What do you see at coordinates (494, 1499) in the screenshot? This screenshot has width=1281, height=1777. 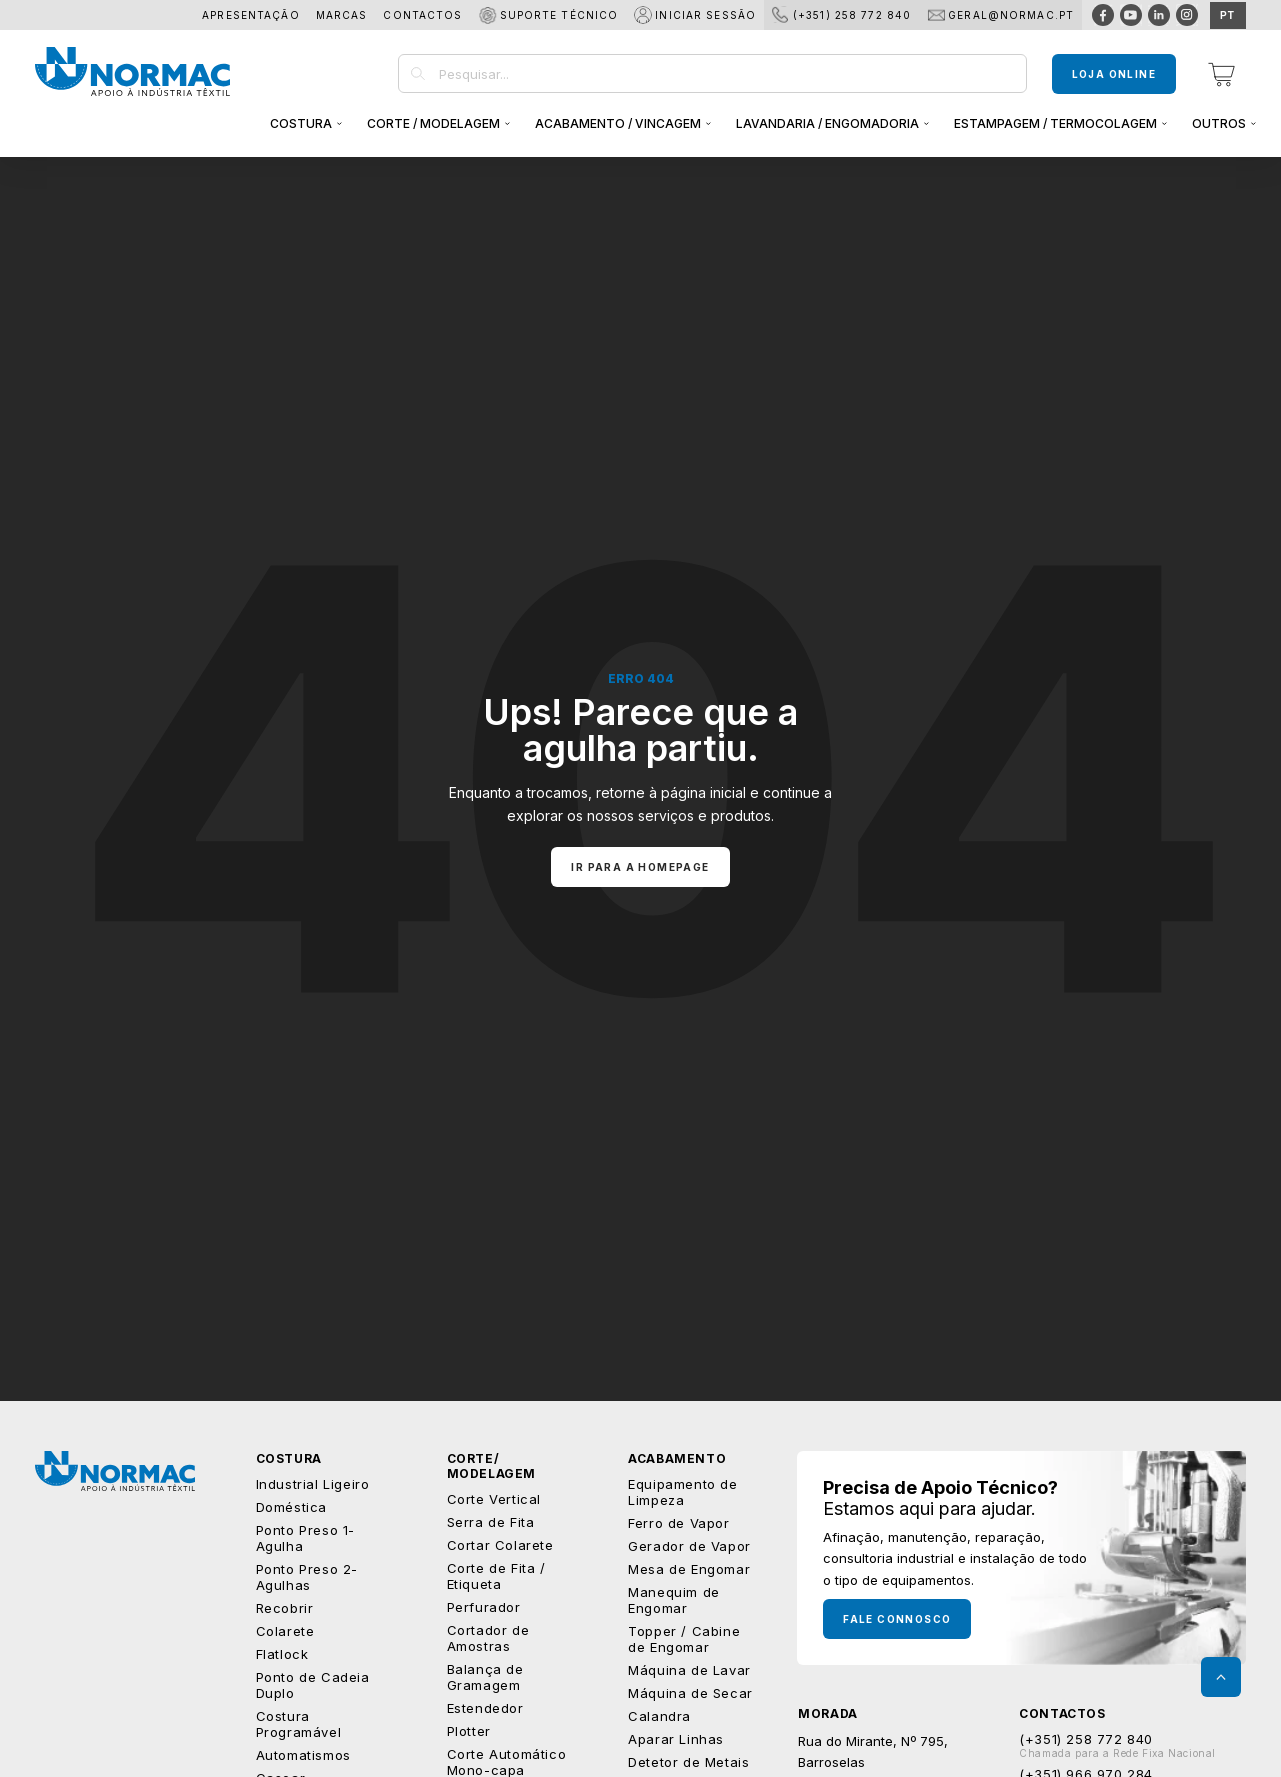 I see `Corte Vertical` at bounding box center [494, 1499].